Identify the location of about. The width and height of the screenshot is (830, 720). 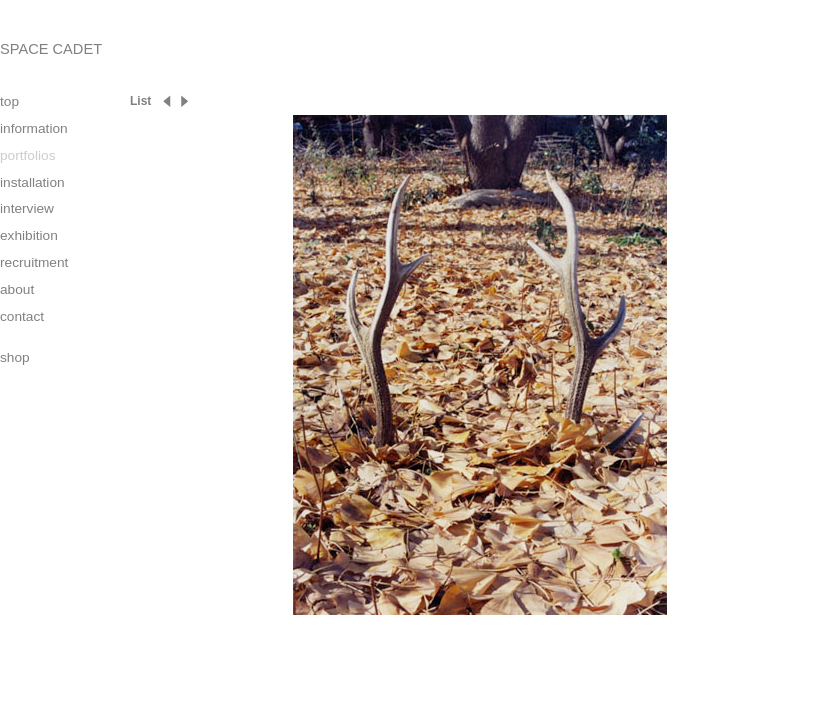
(17, 289).